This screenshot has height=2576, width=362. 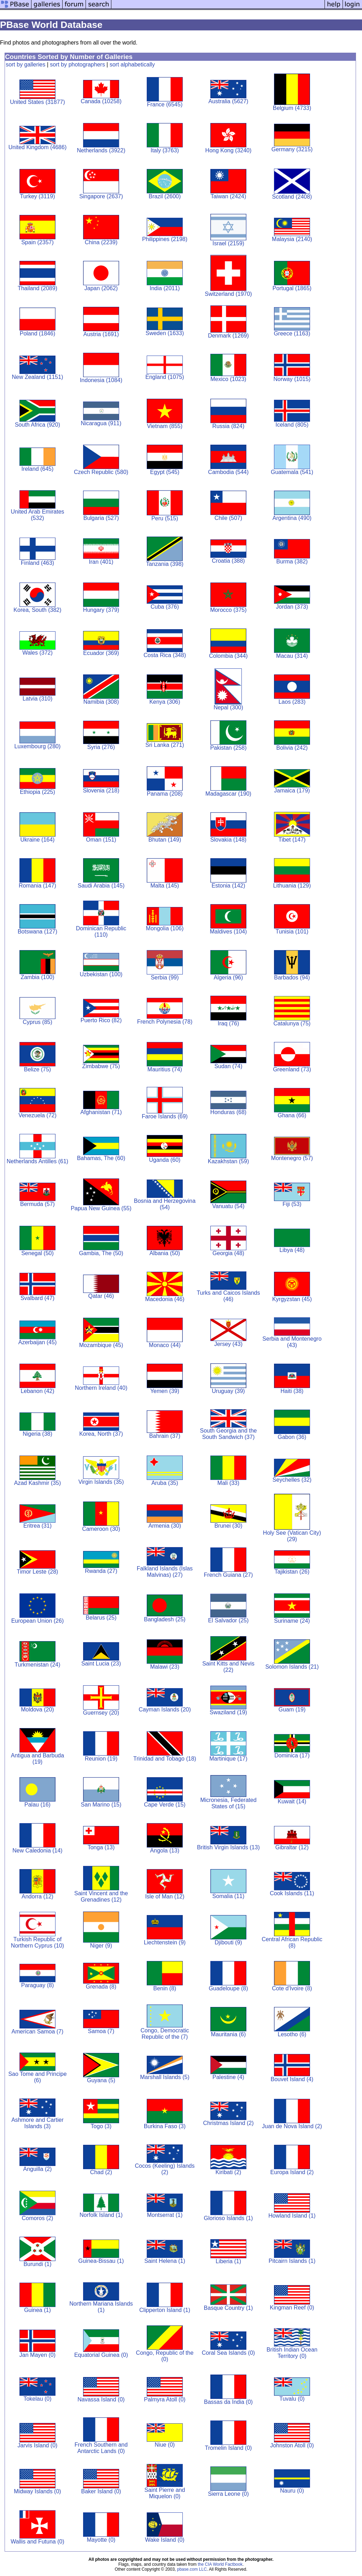 What do you see at coordinates (164, 426) in the screenshot?
I see `Vietnam (855)` at bounding box center [164, 426].